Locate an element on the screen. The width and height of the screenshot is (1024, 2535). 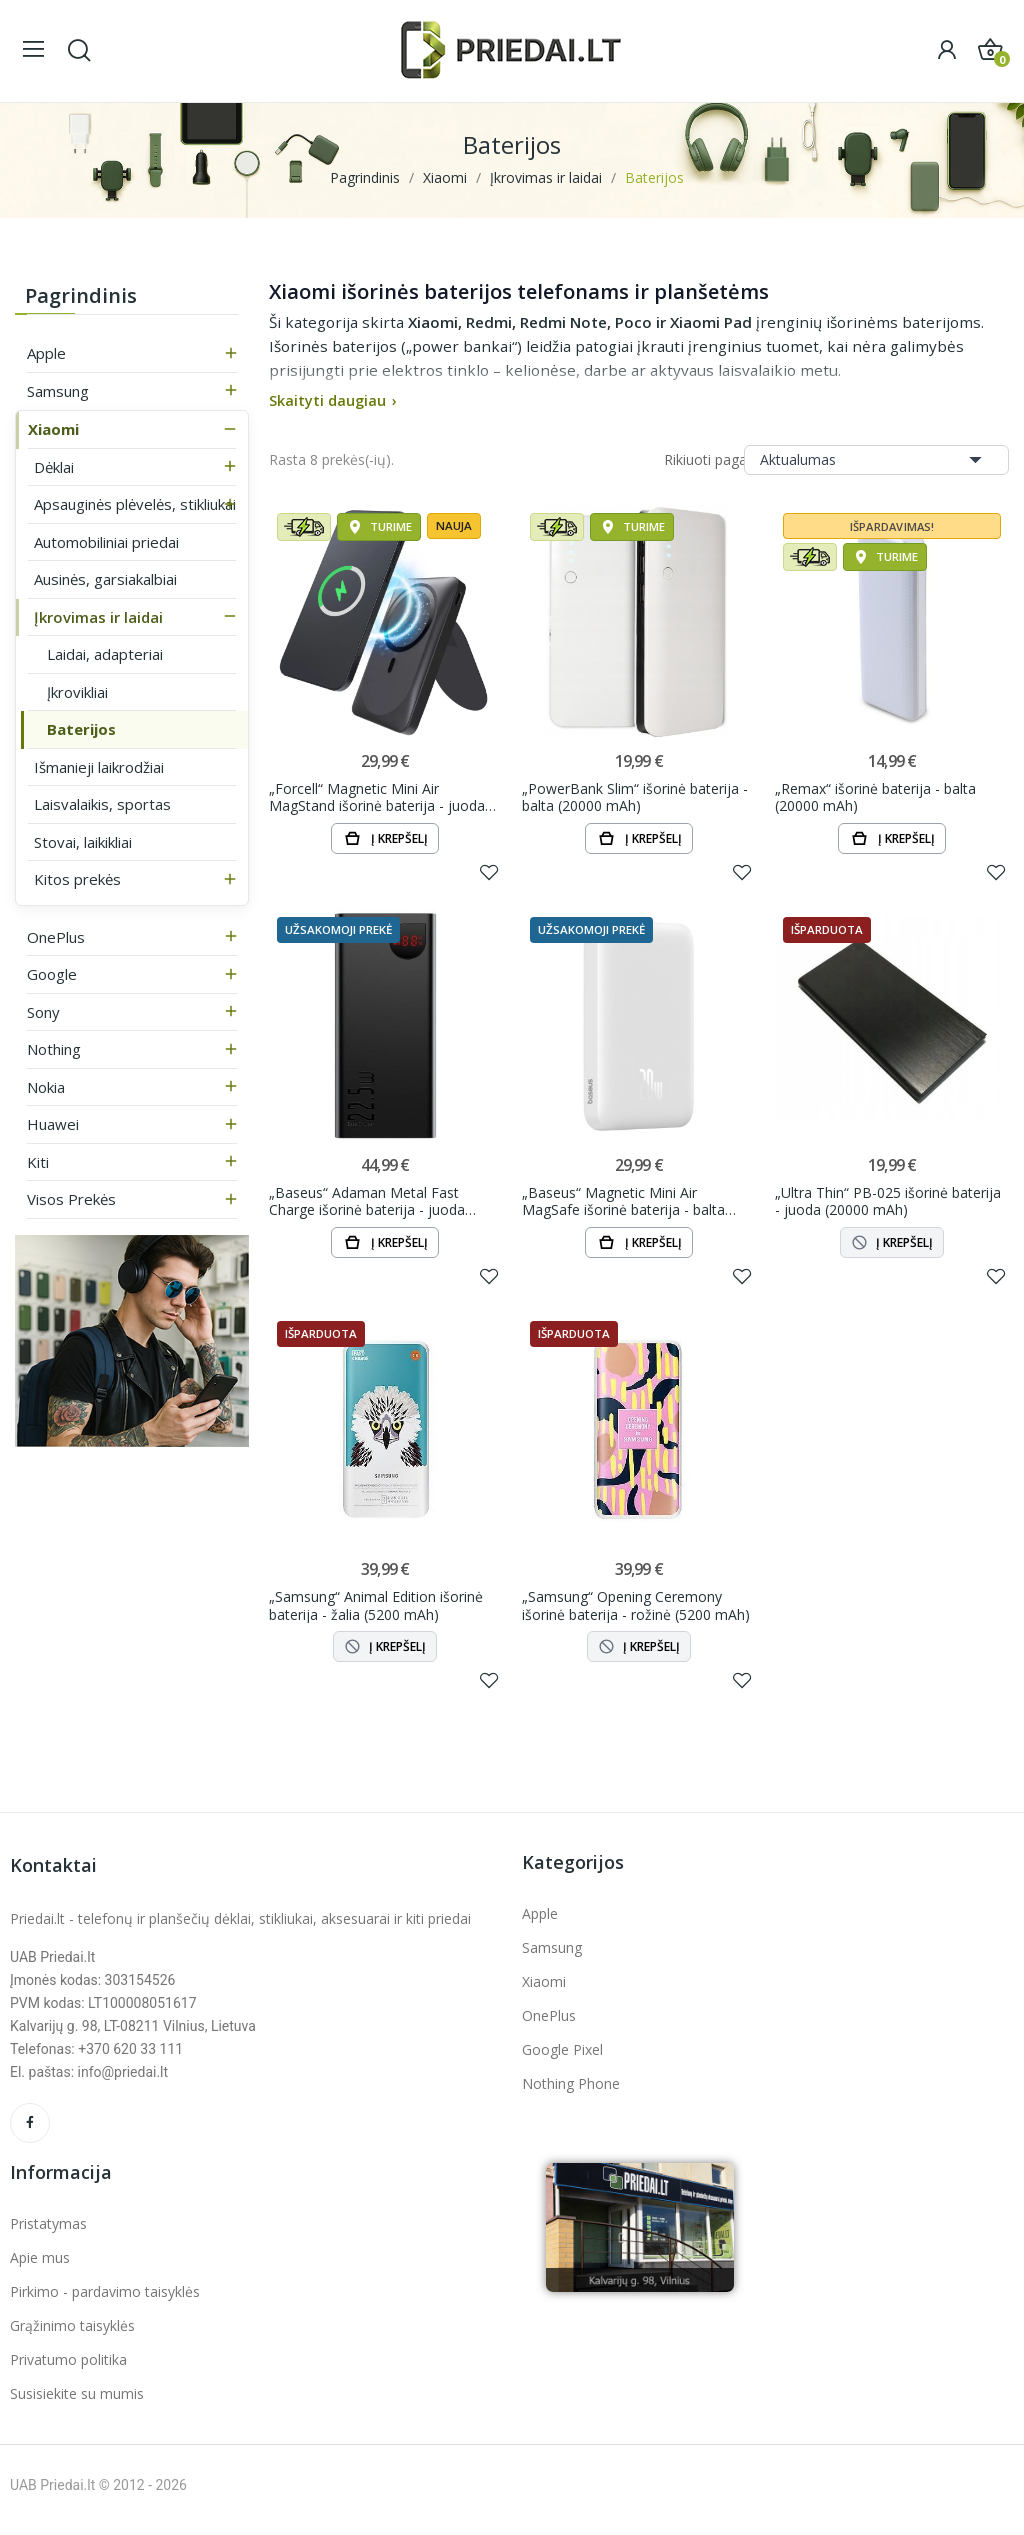
Nothing Phone is located at coordinates (571, 2092).